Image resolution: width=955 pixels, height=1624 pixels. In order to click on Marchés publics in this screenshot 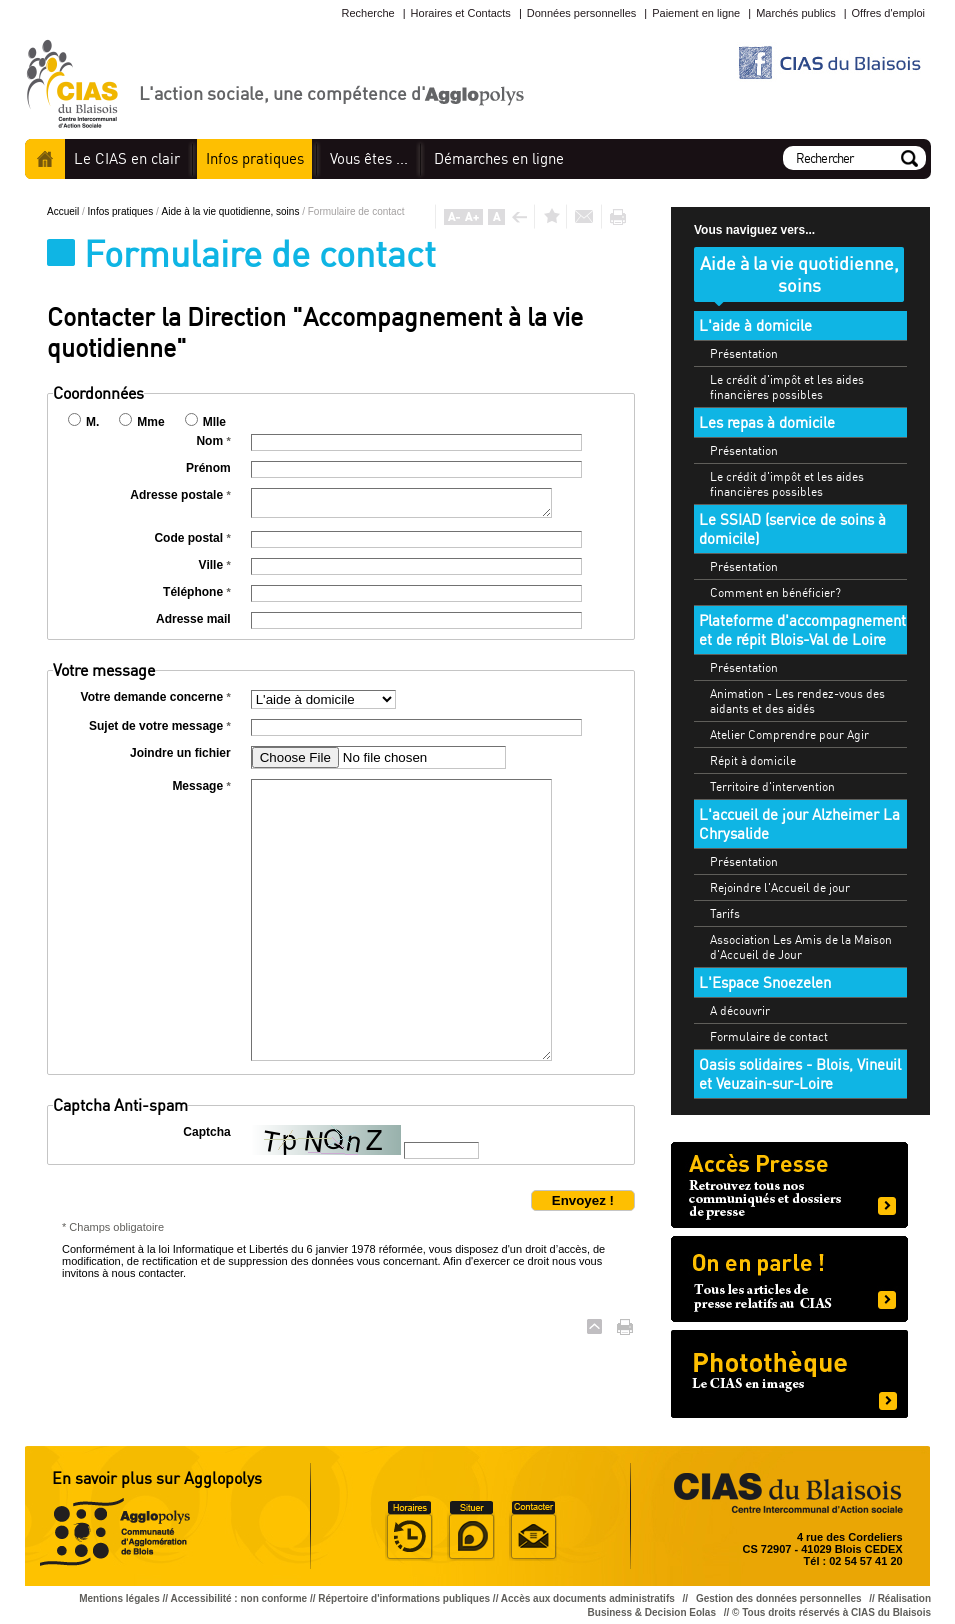, I will do `click(795, 13)`.